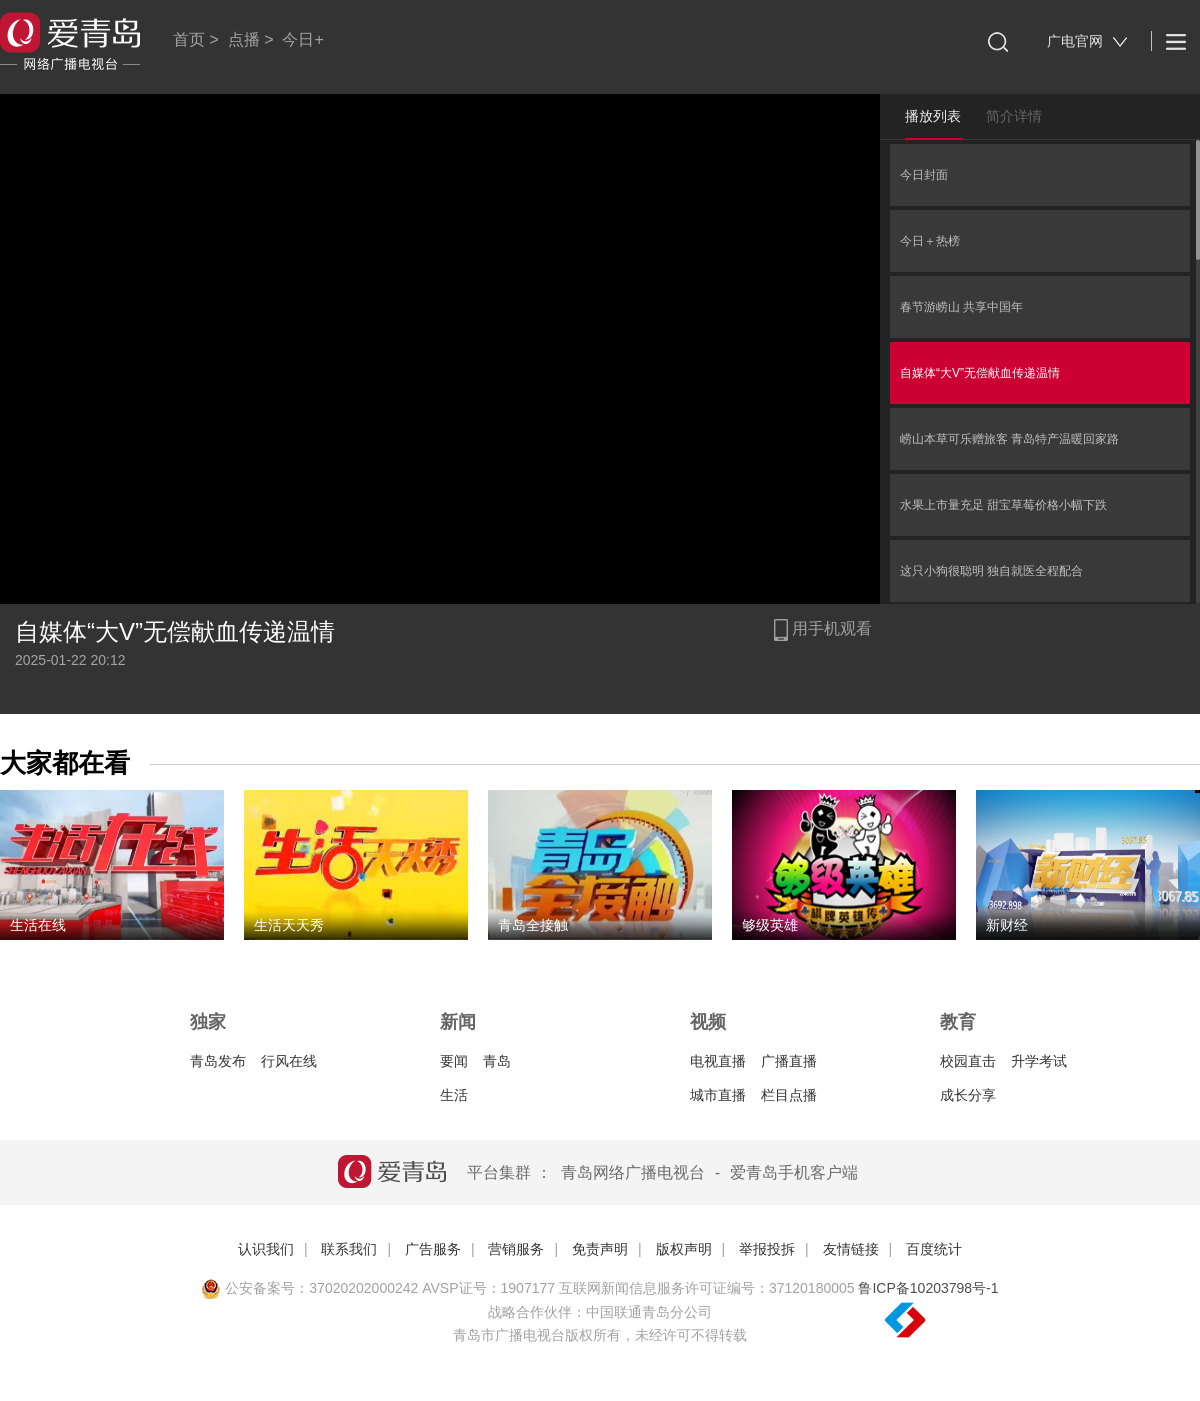  What do you see at coordinates (851, 1249) in the screenshot?
I see `友情链接` at bounding box center [851, 1249].